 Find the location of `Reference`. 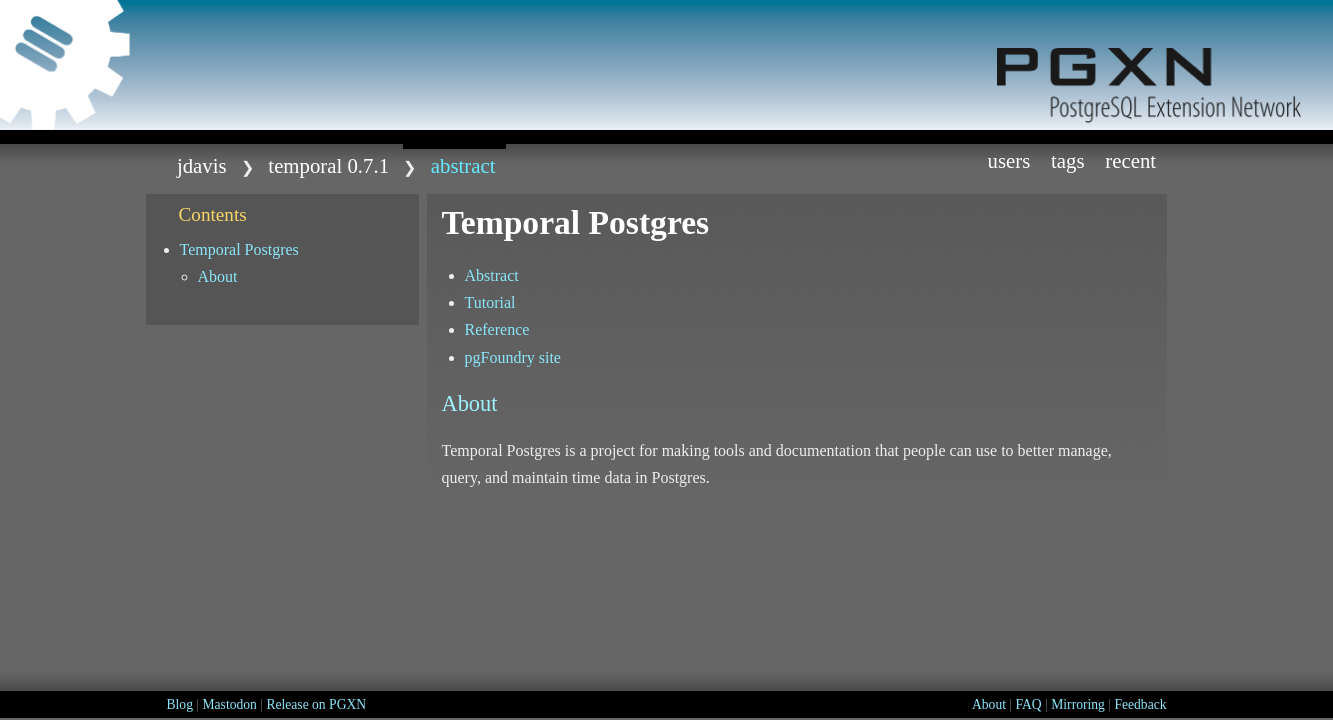

Reference is located at coordinates (497, 329).